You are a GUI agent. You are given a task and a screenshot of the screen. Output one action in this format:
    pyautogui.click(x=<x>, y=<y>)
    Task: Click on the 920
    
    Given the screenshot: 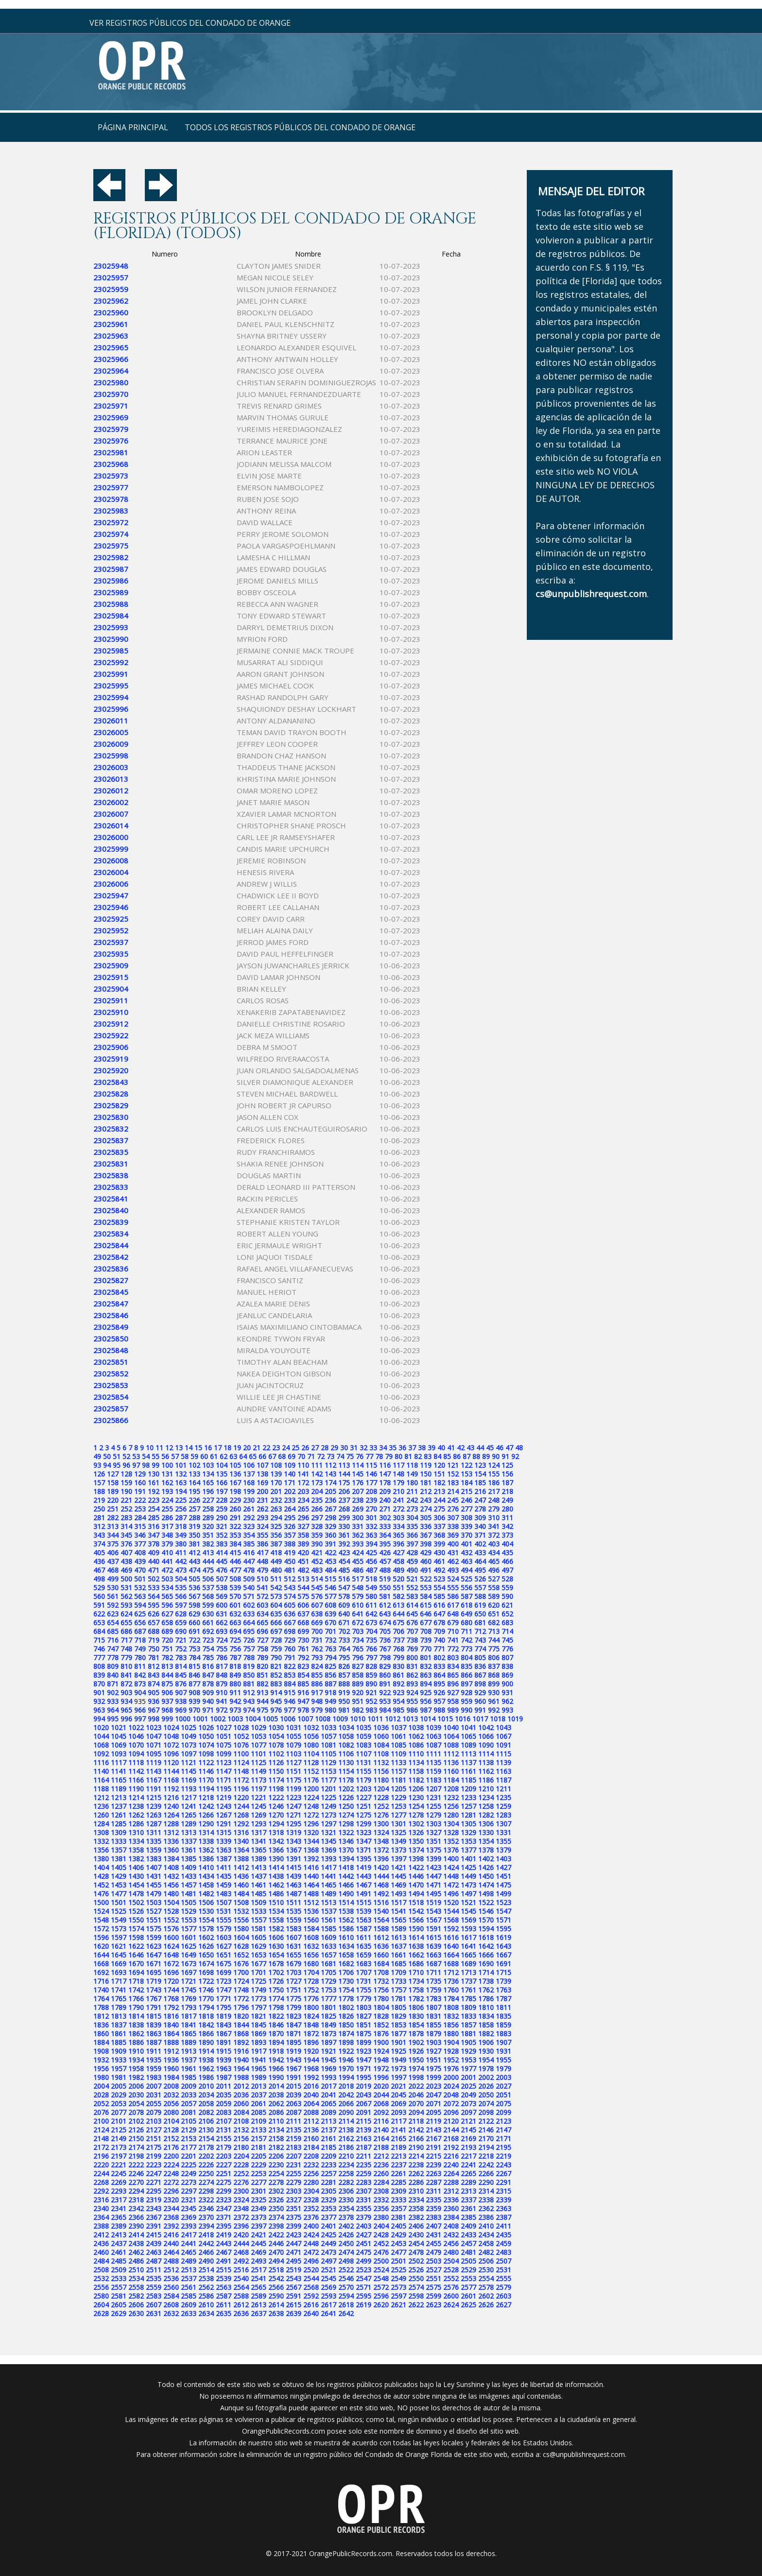 What is the action you would take?
    pyautogui.click(x=358, y=1692)
    